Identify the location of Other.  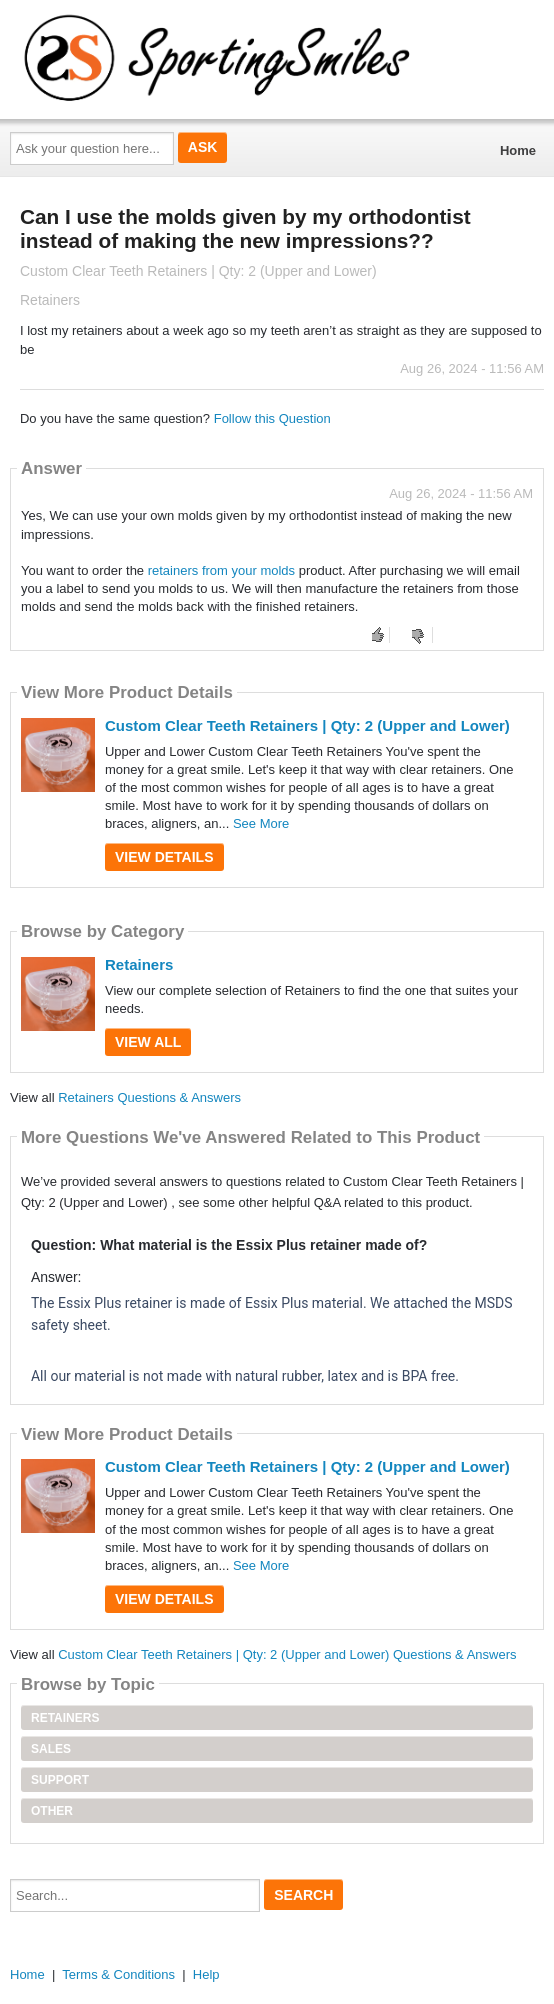
(52, 1811).